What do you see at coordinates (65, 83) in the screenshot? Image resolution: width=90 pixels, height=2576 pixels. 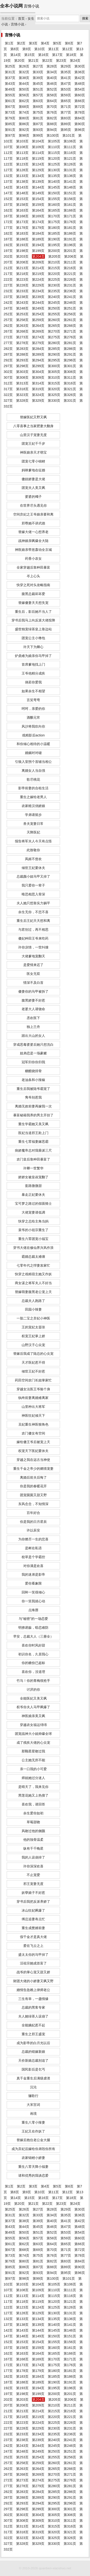 I see `第47页` at bounding box center [65, 83].